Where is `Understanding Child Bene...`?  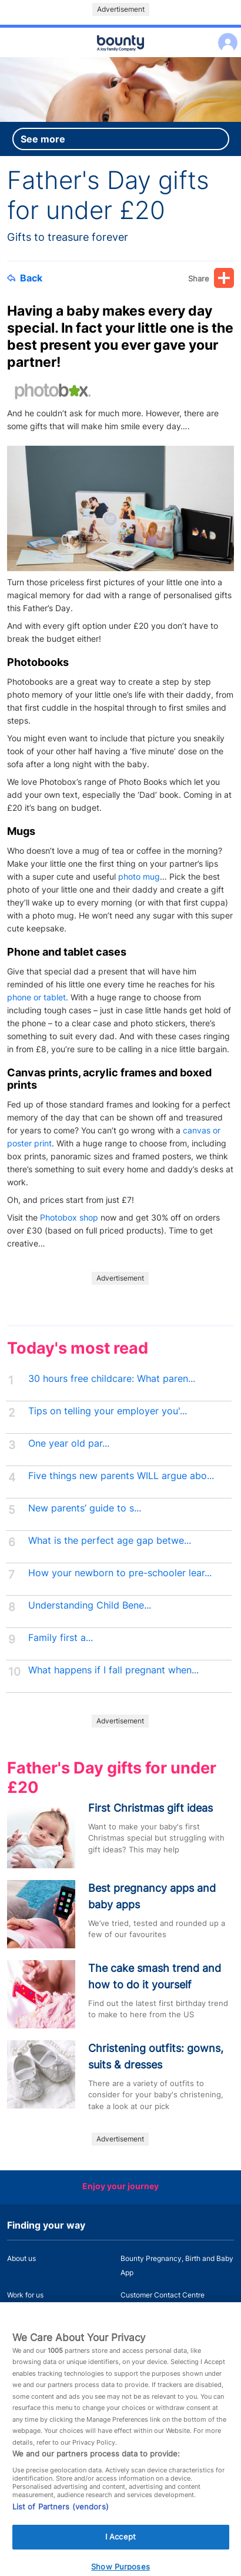
Understanding Child Bene... is located at coordinates (89, 1605).